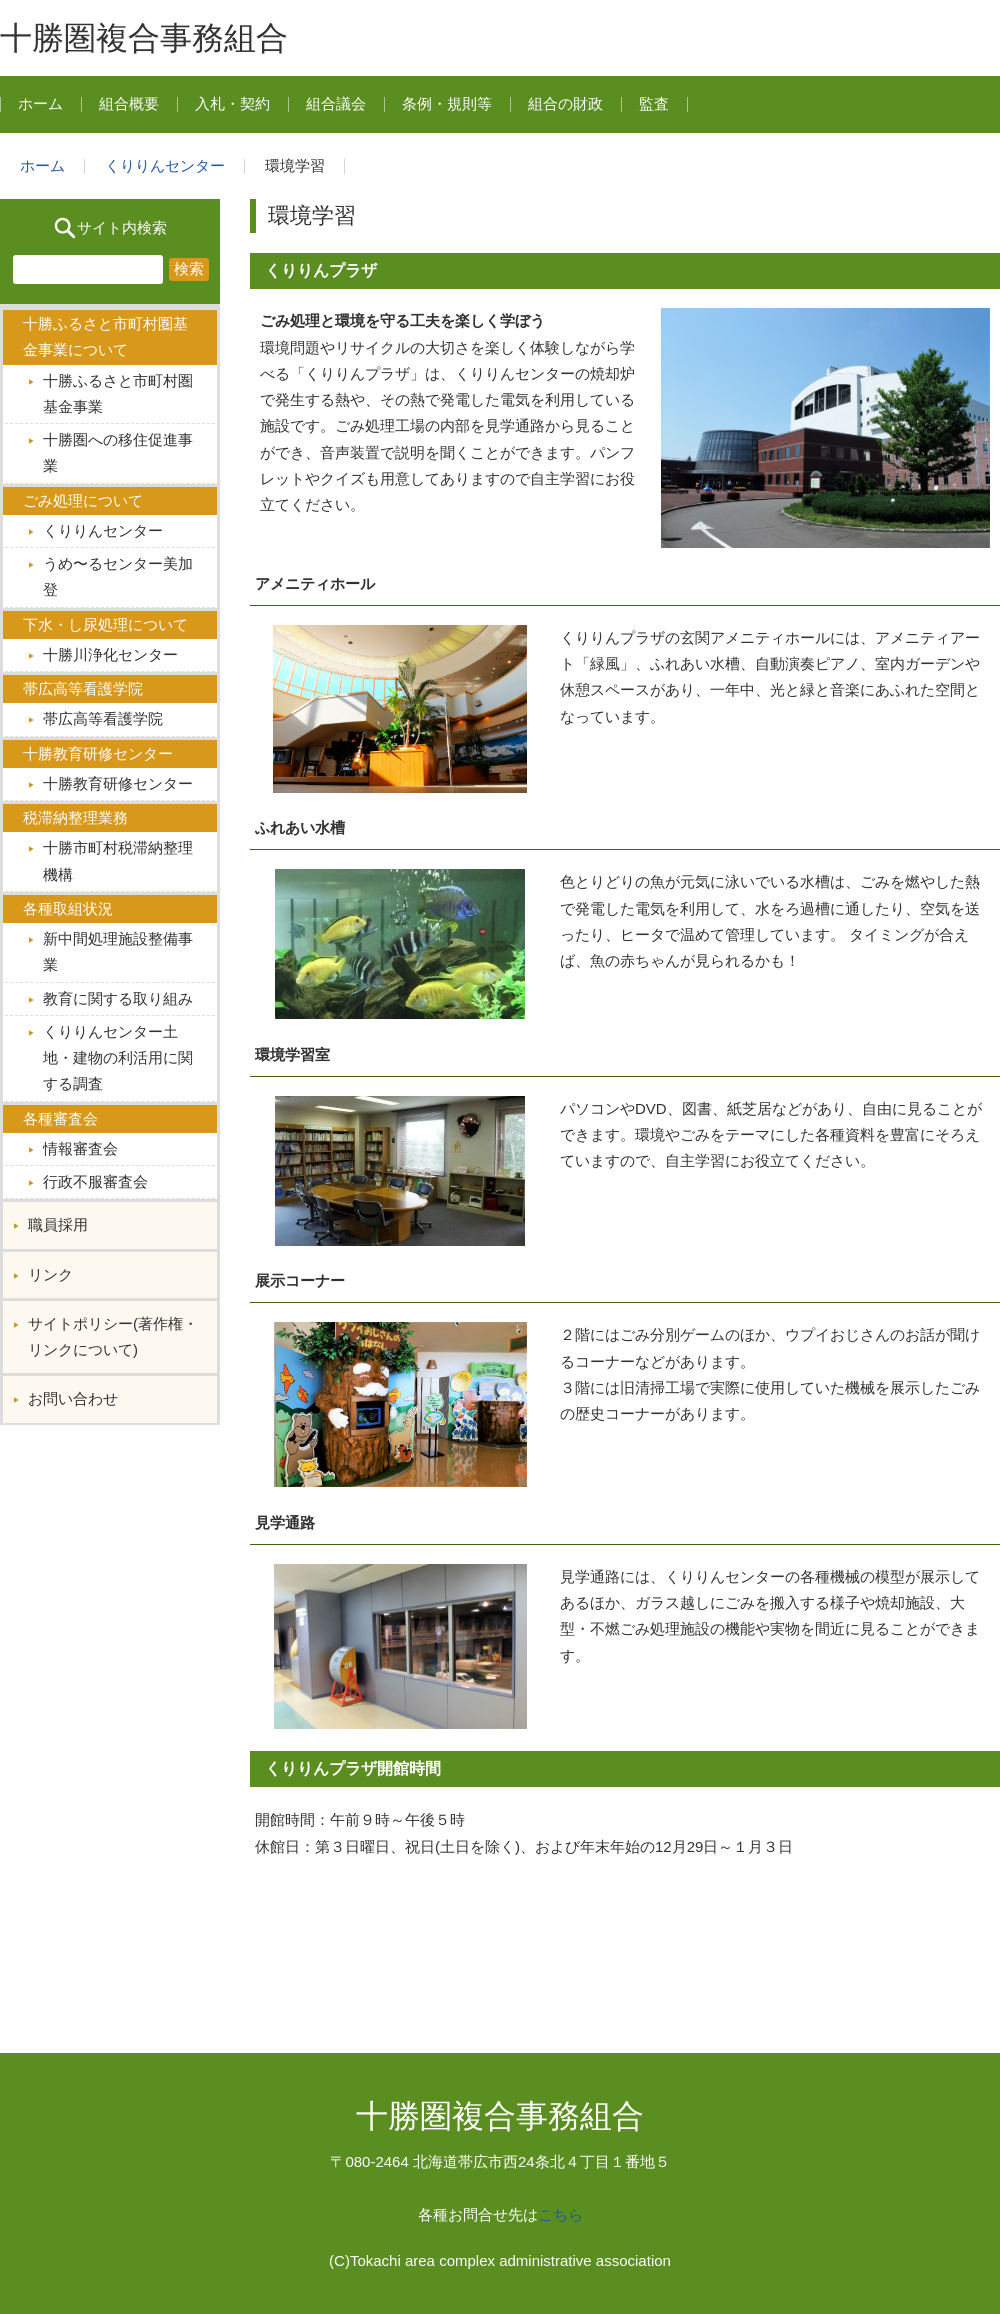 This screenshot has height=2314, width=1000. Describe the element at coordinates (560, 2214) in the screenshot. I see `こちら` at that location.